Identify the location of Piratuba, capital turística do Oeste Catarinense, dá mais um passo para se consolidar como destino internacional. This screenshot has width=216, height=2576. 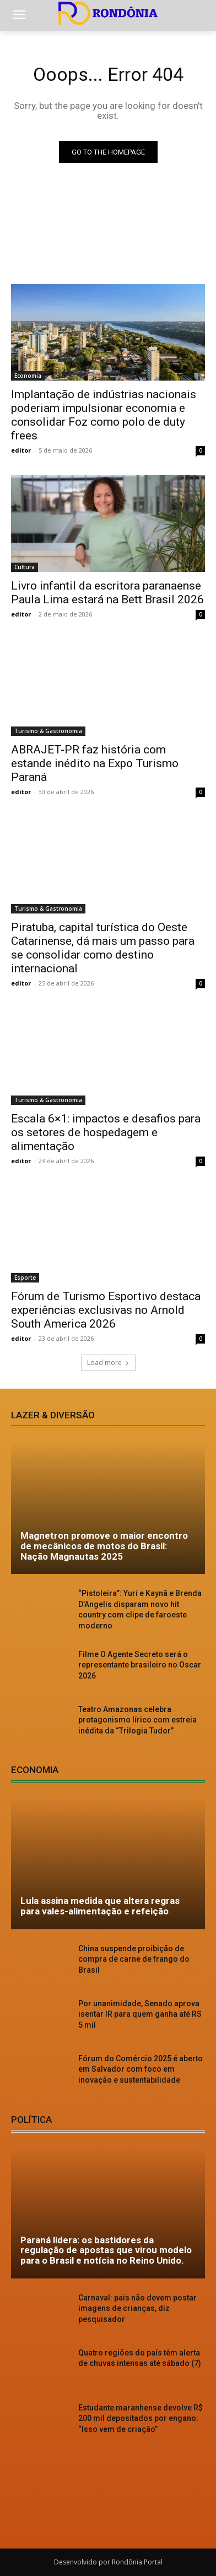
(103, 948).